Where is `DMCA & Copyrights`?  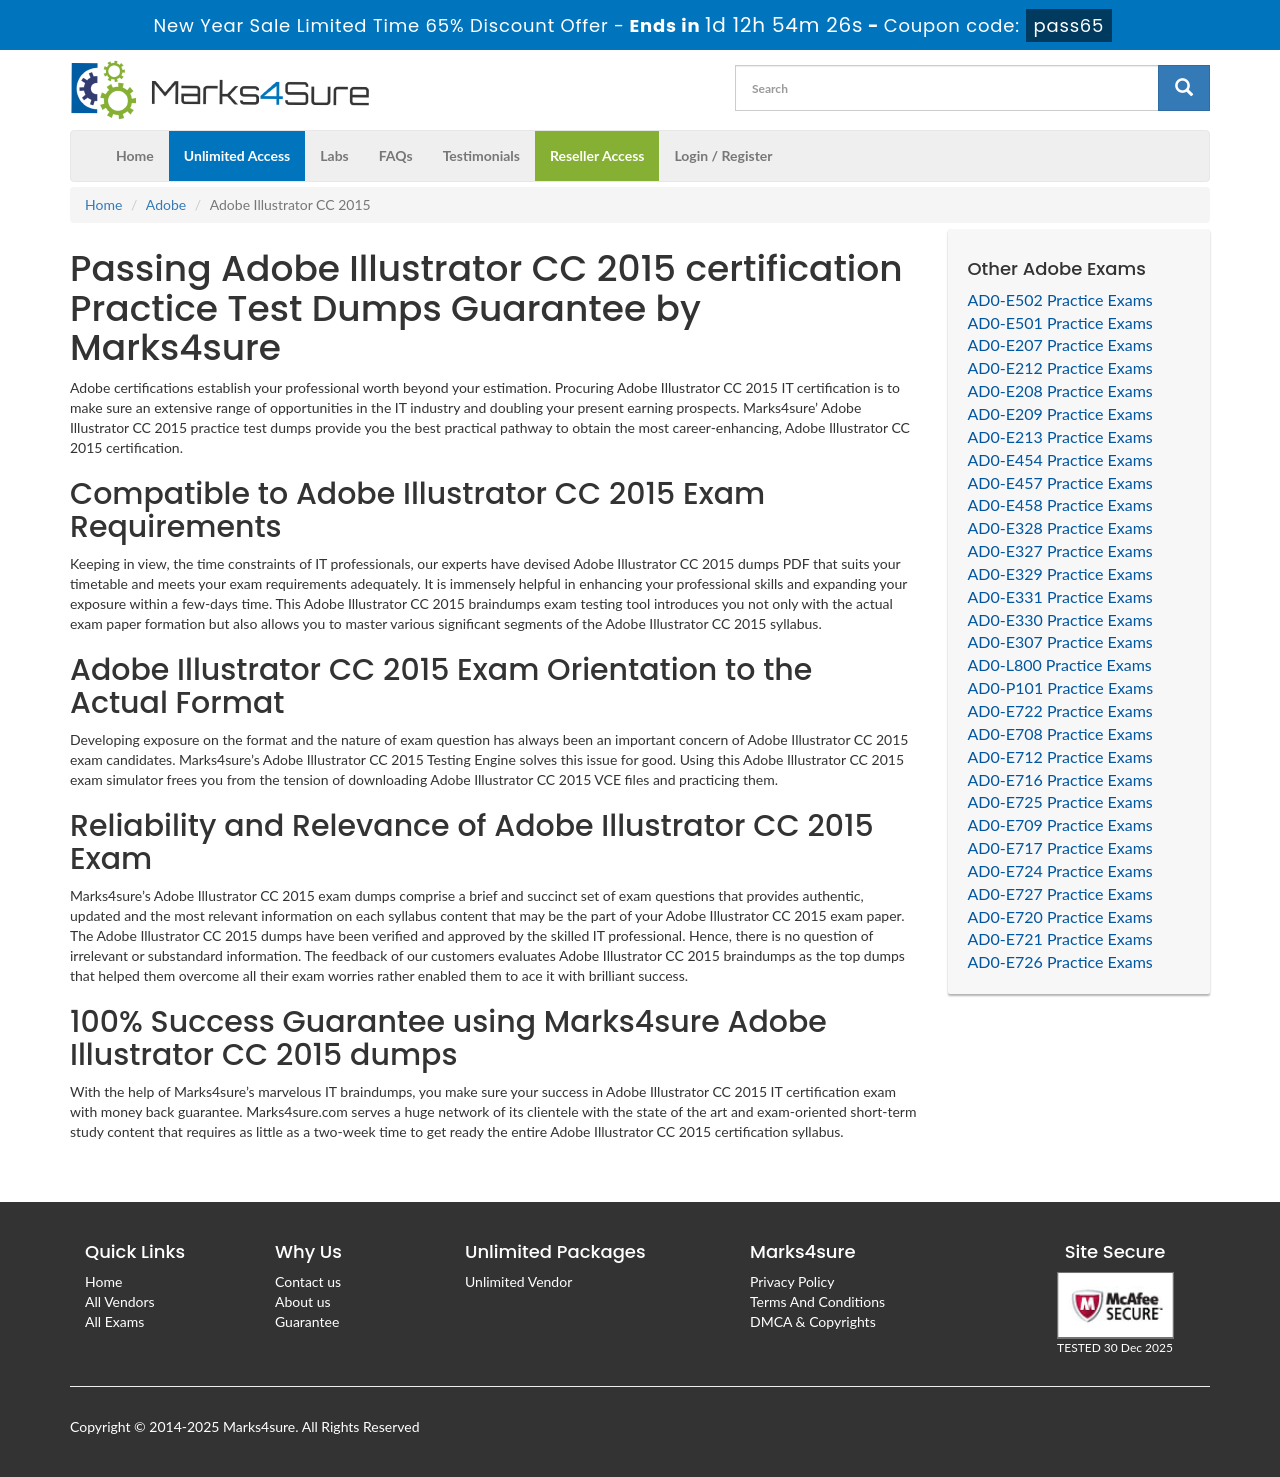 DMCA & Copyrights is located at coordinates (813, 1321).